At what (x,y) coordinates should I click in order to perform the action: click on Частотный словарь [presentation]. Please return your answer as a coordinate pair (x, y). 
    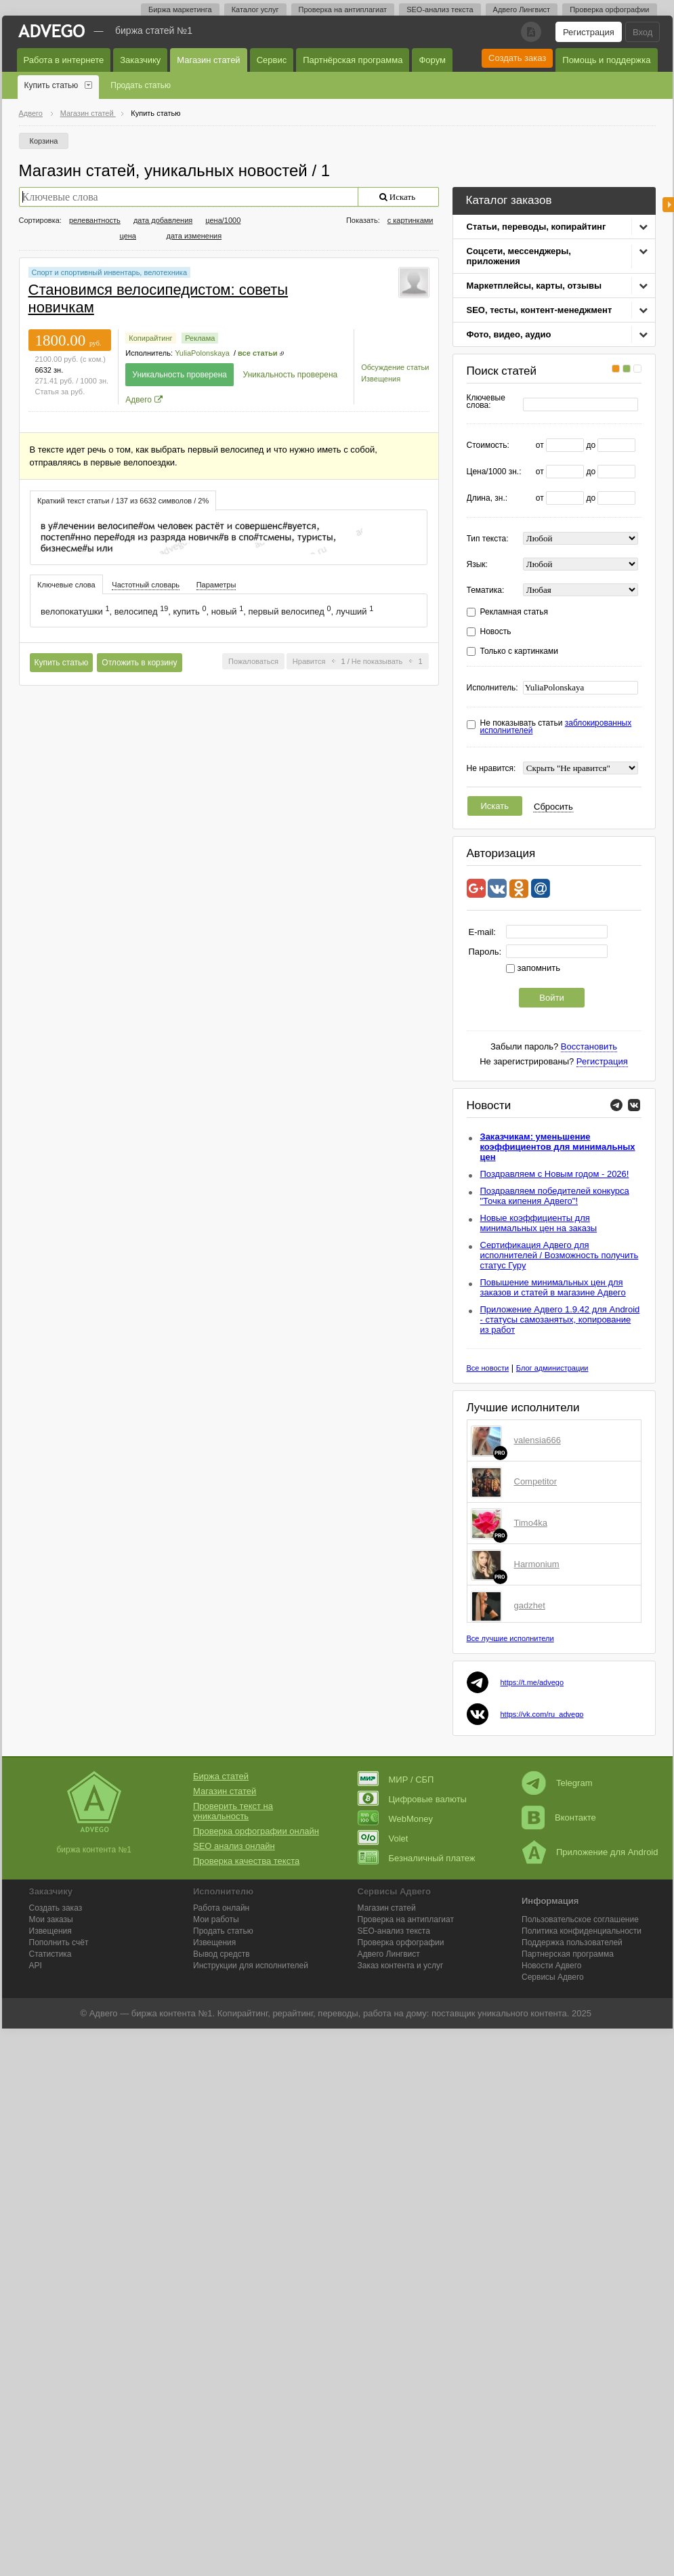
    Looking at the image, I should click on (146, 585).